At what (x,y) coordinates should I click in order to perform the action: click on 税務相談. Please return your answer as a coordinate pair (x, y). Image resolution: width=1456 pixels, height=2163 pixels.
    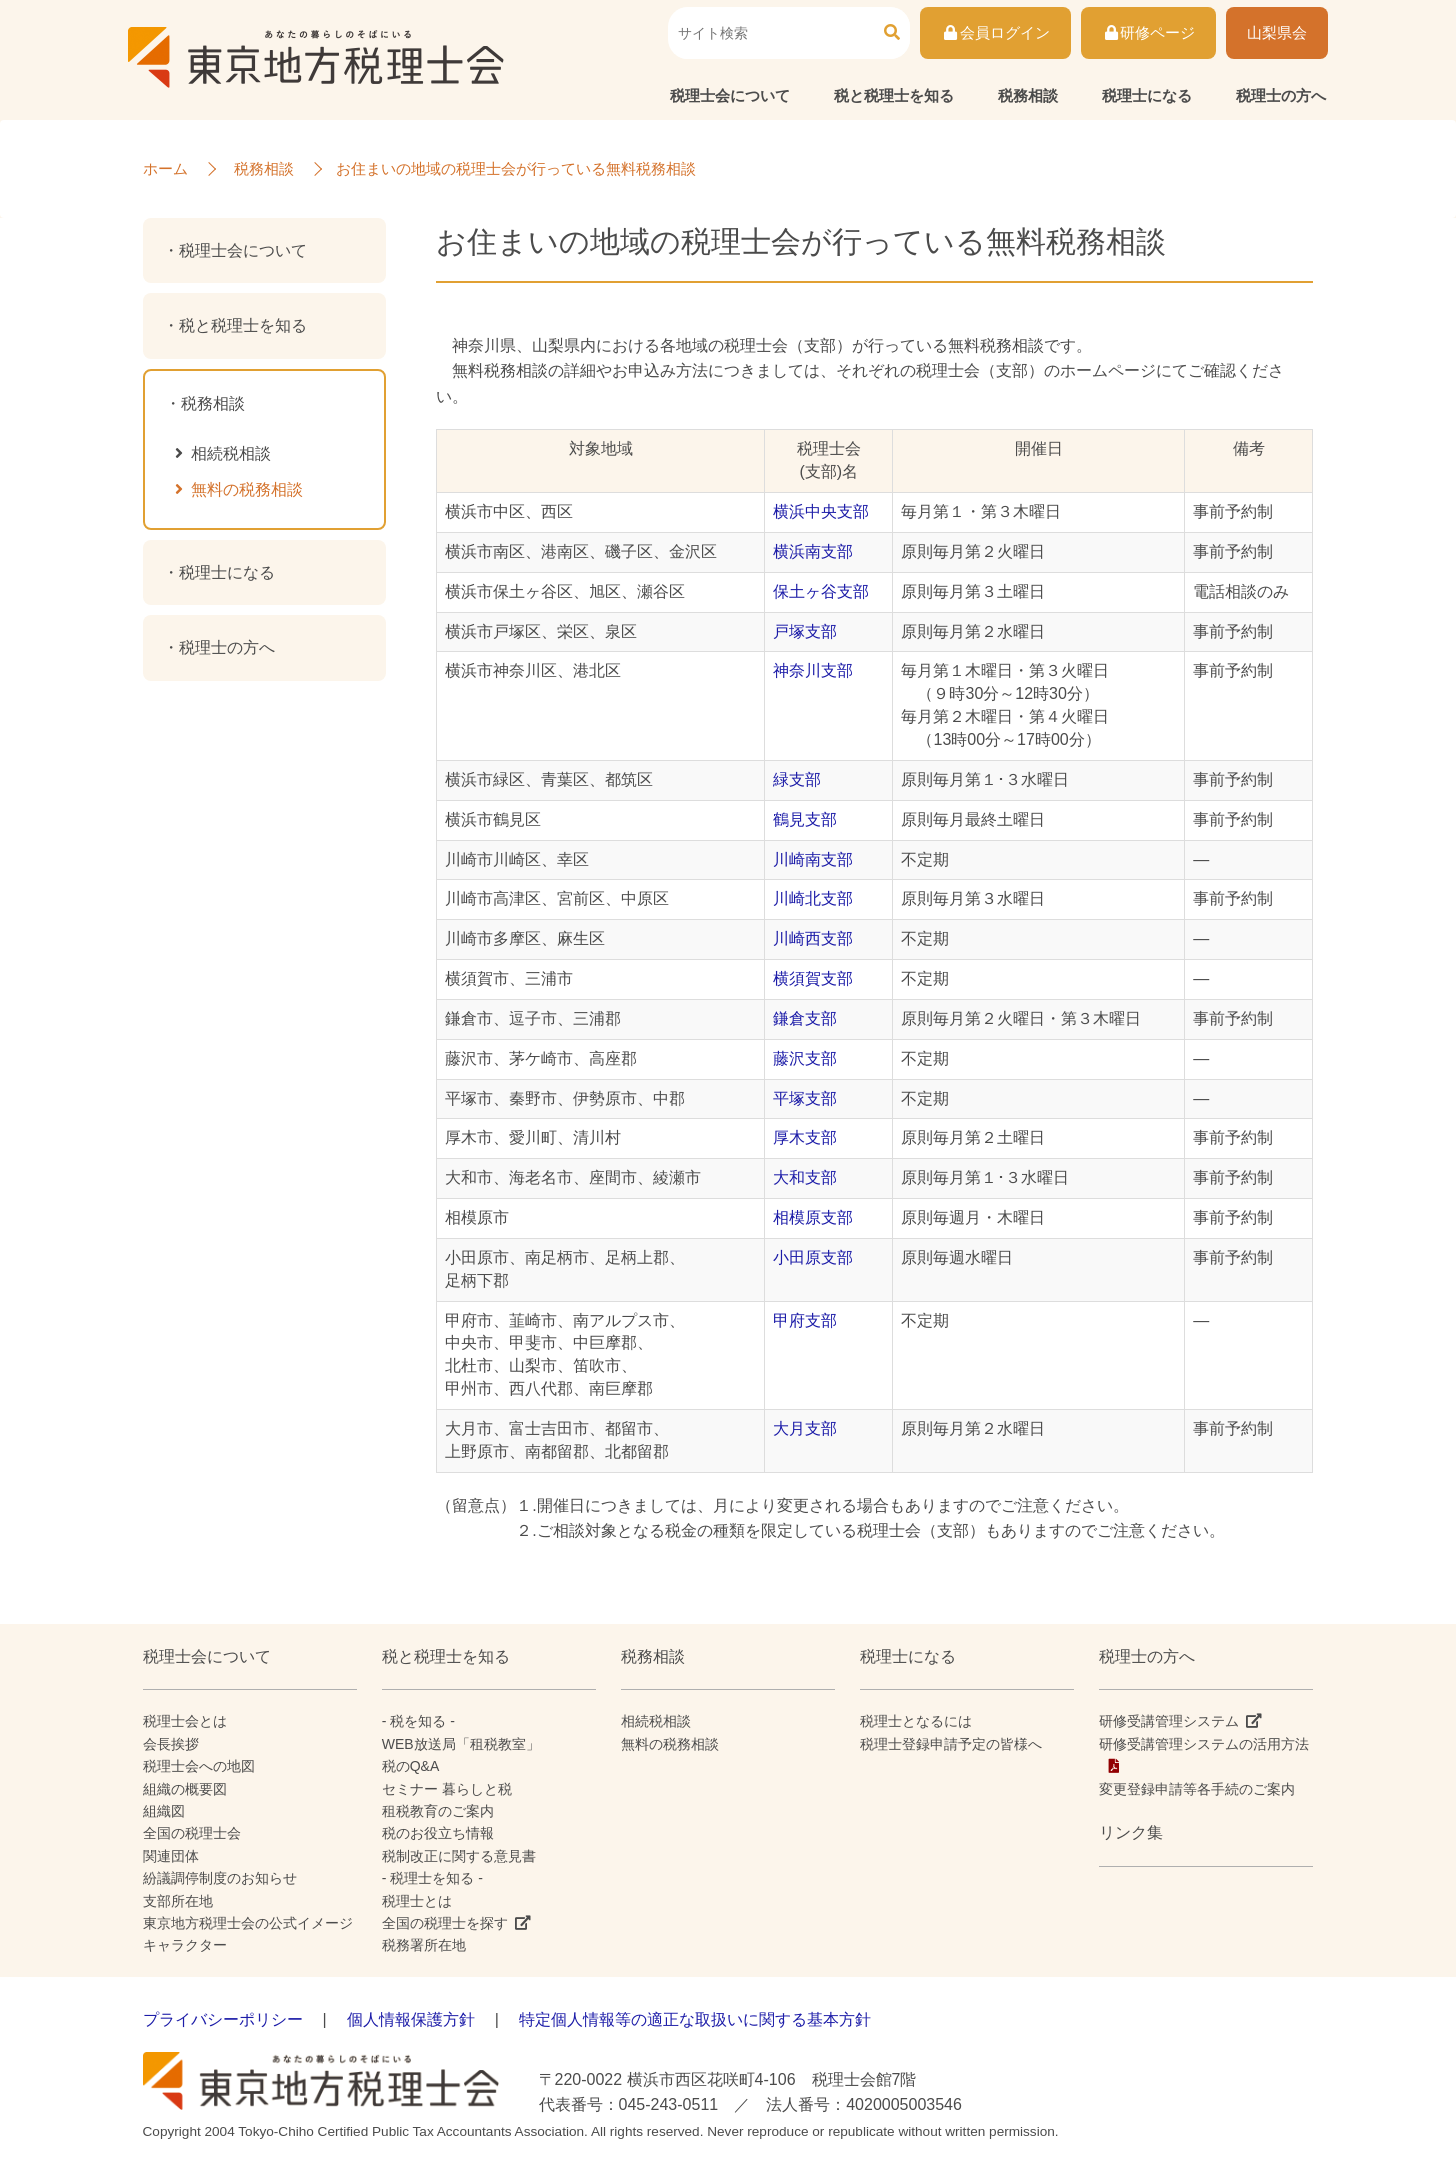
    Looking at the image, I should click on (1028, 96).